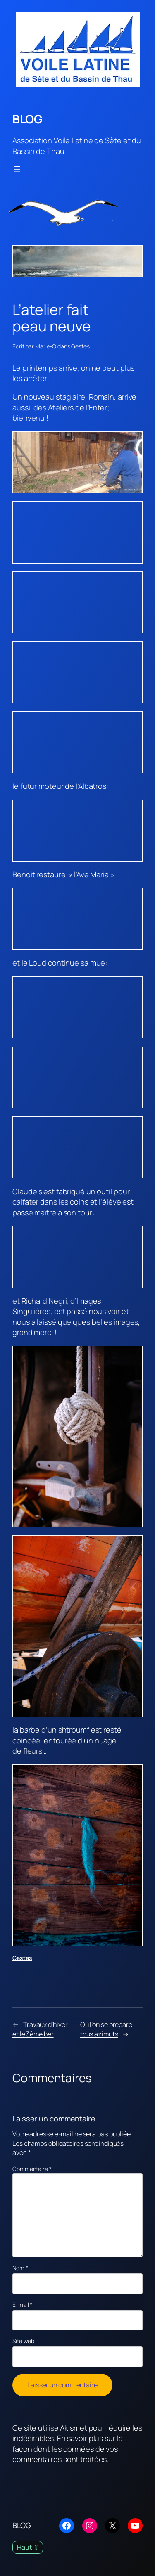  What do you see at coordinates (20, 2268) in the screenshot?
I see `Nom` at bounding box center [20, 2268].